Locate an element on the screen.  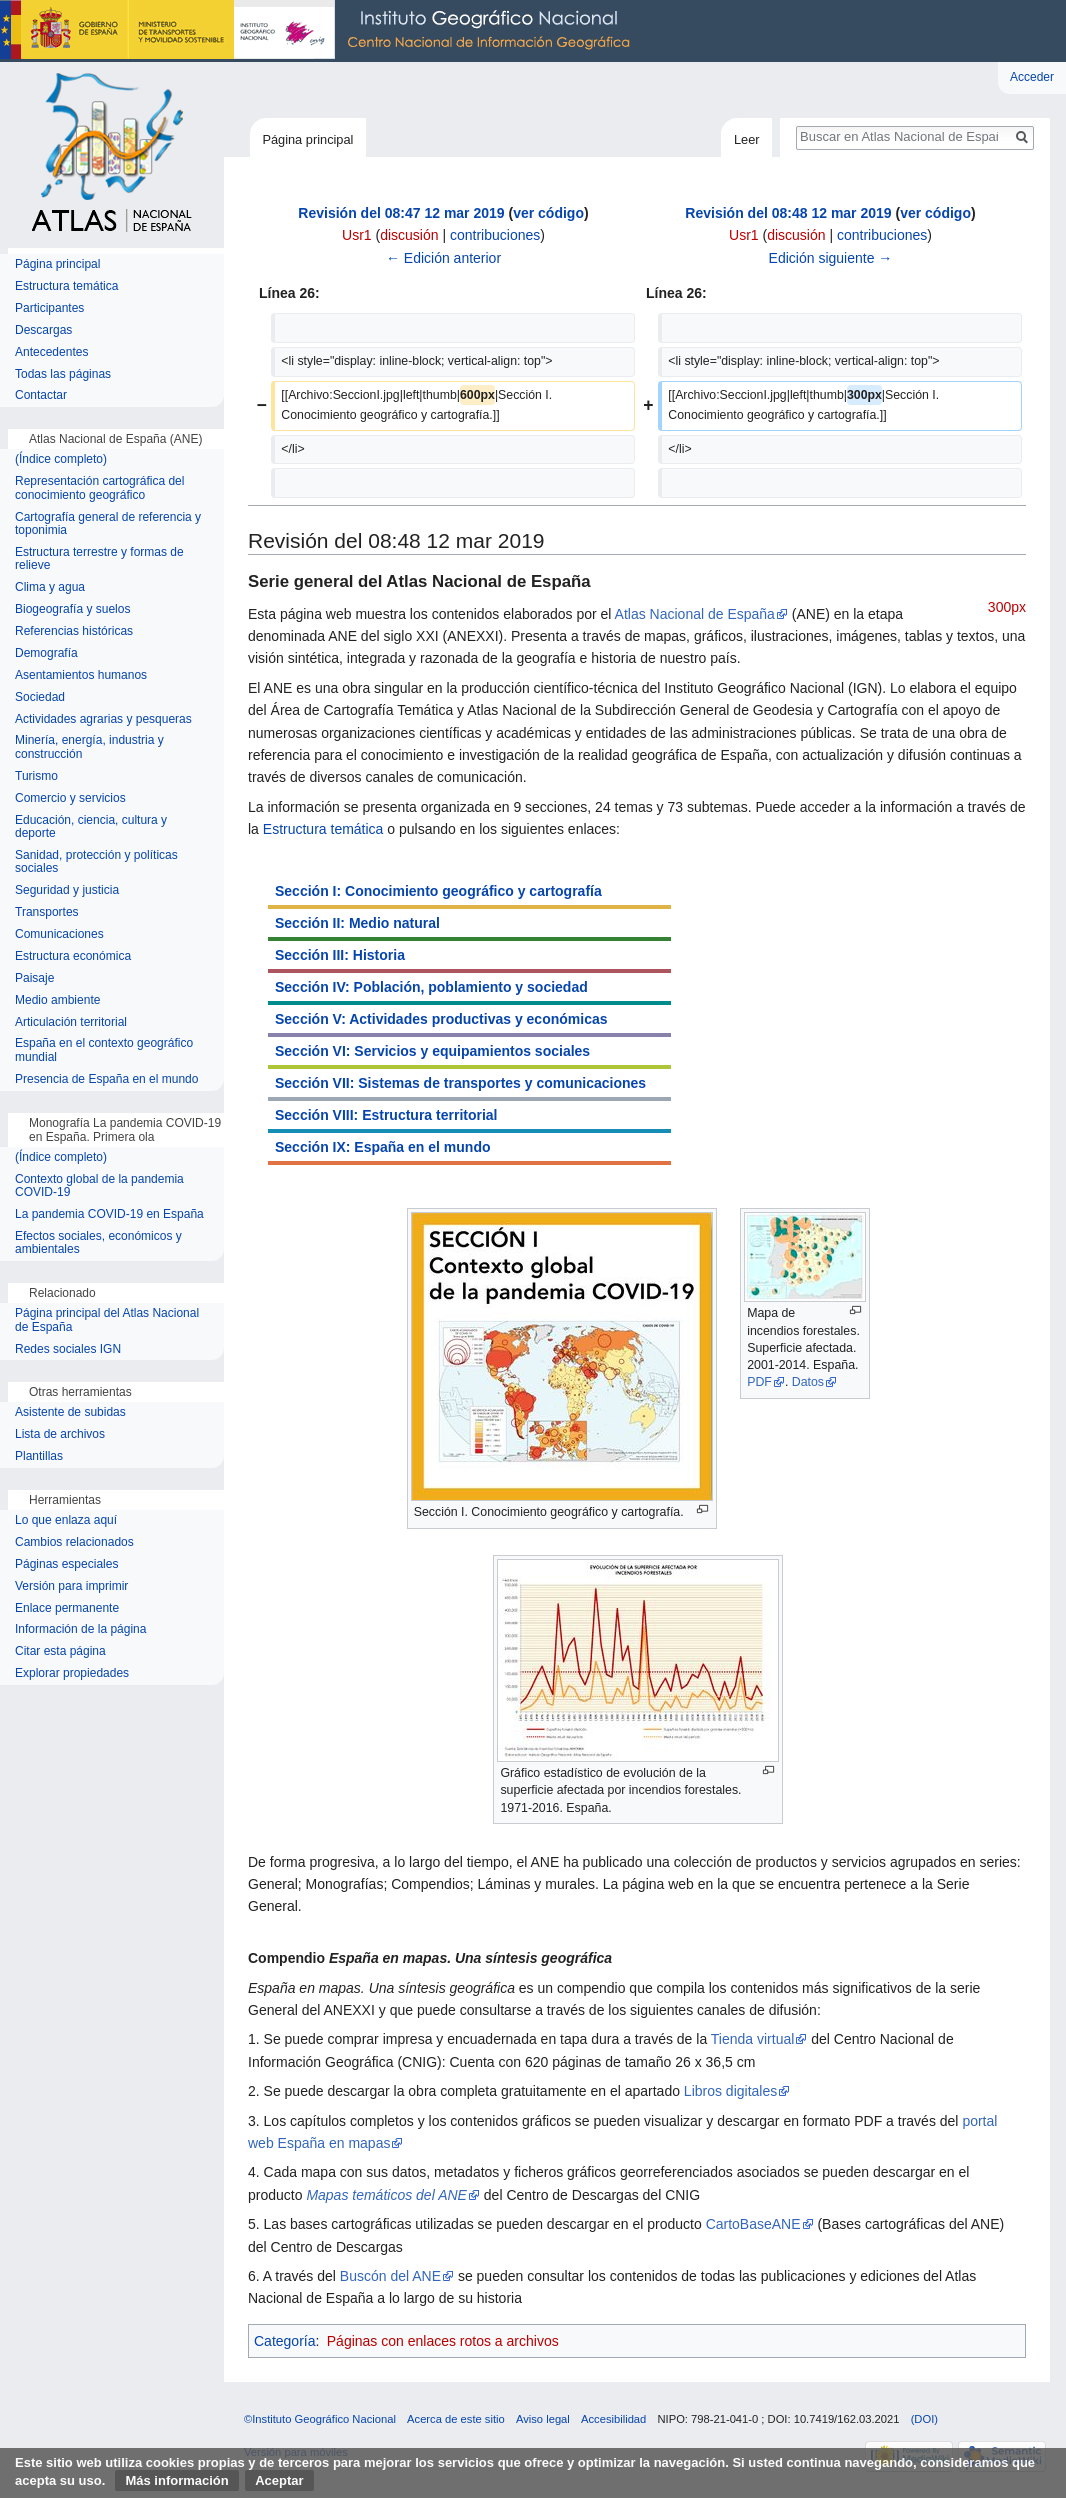
España en el contexto geográfico mundial is located at coordinates (104, 1050).